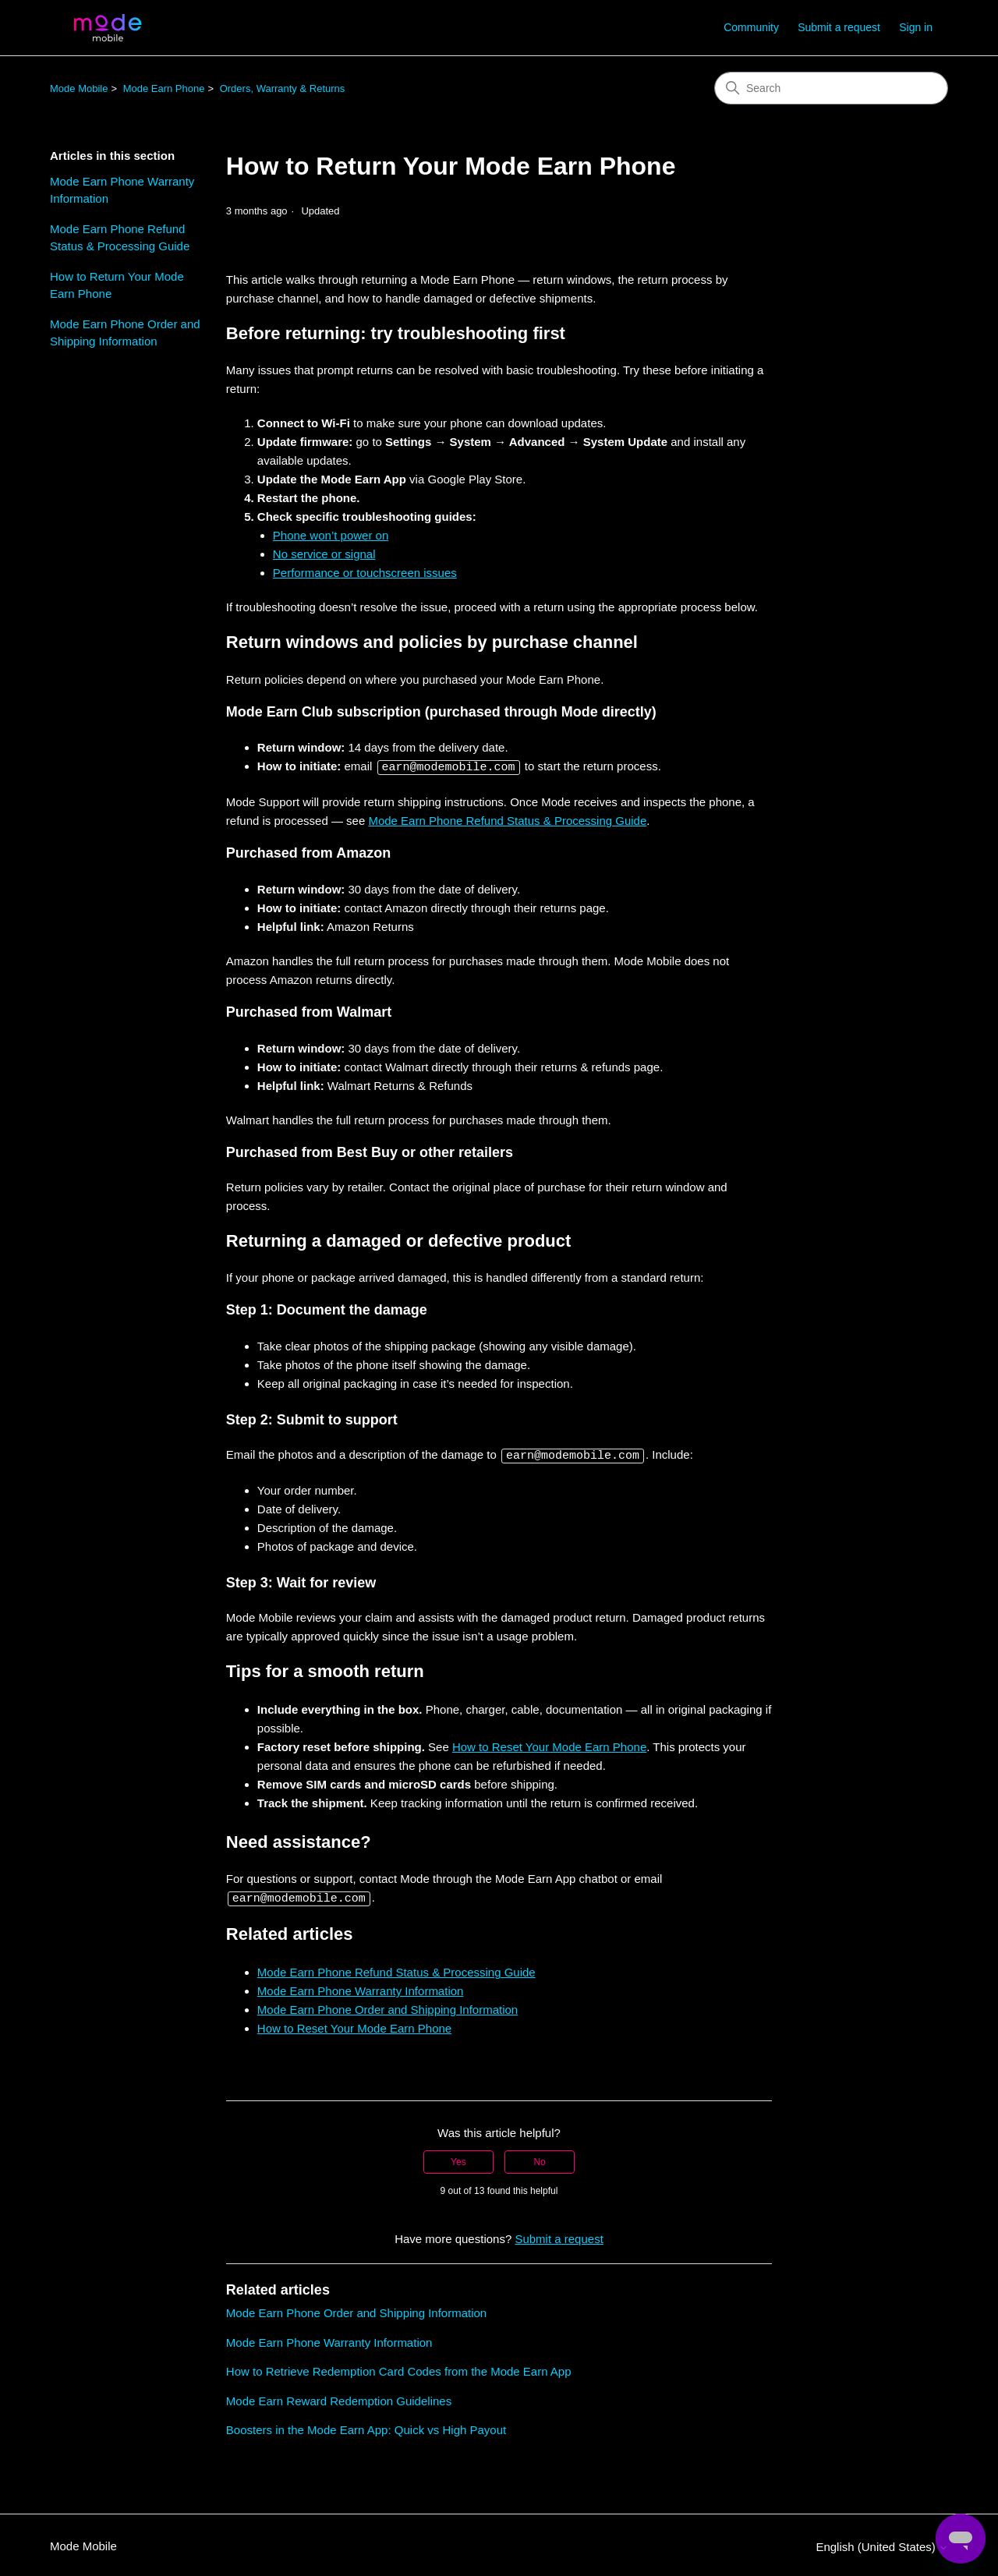  Describe the element at coordinates (164, 88) in the screenshot. I see `Mode Earn Phone` at that location.